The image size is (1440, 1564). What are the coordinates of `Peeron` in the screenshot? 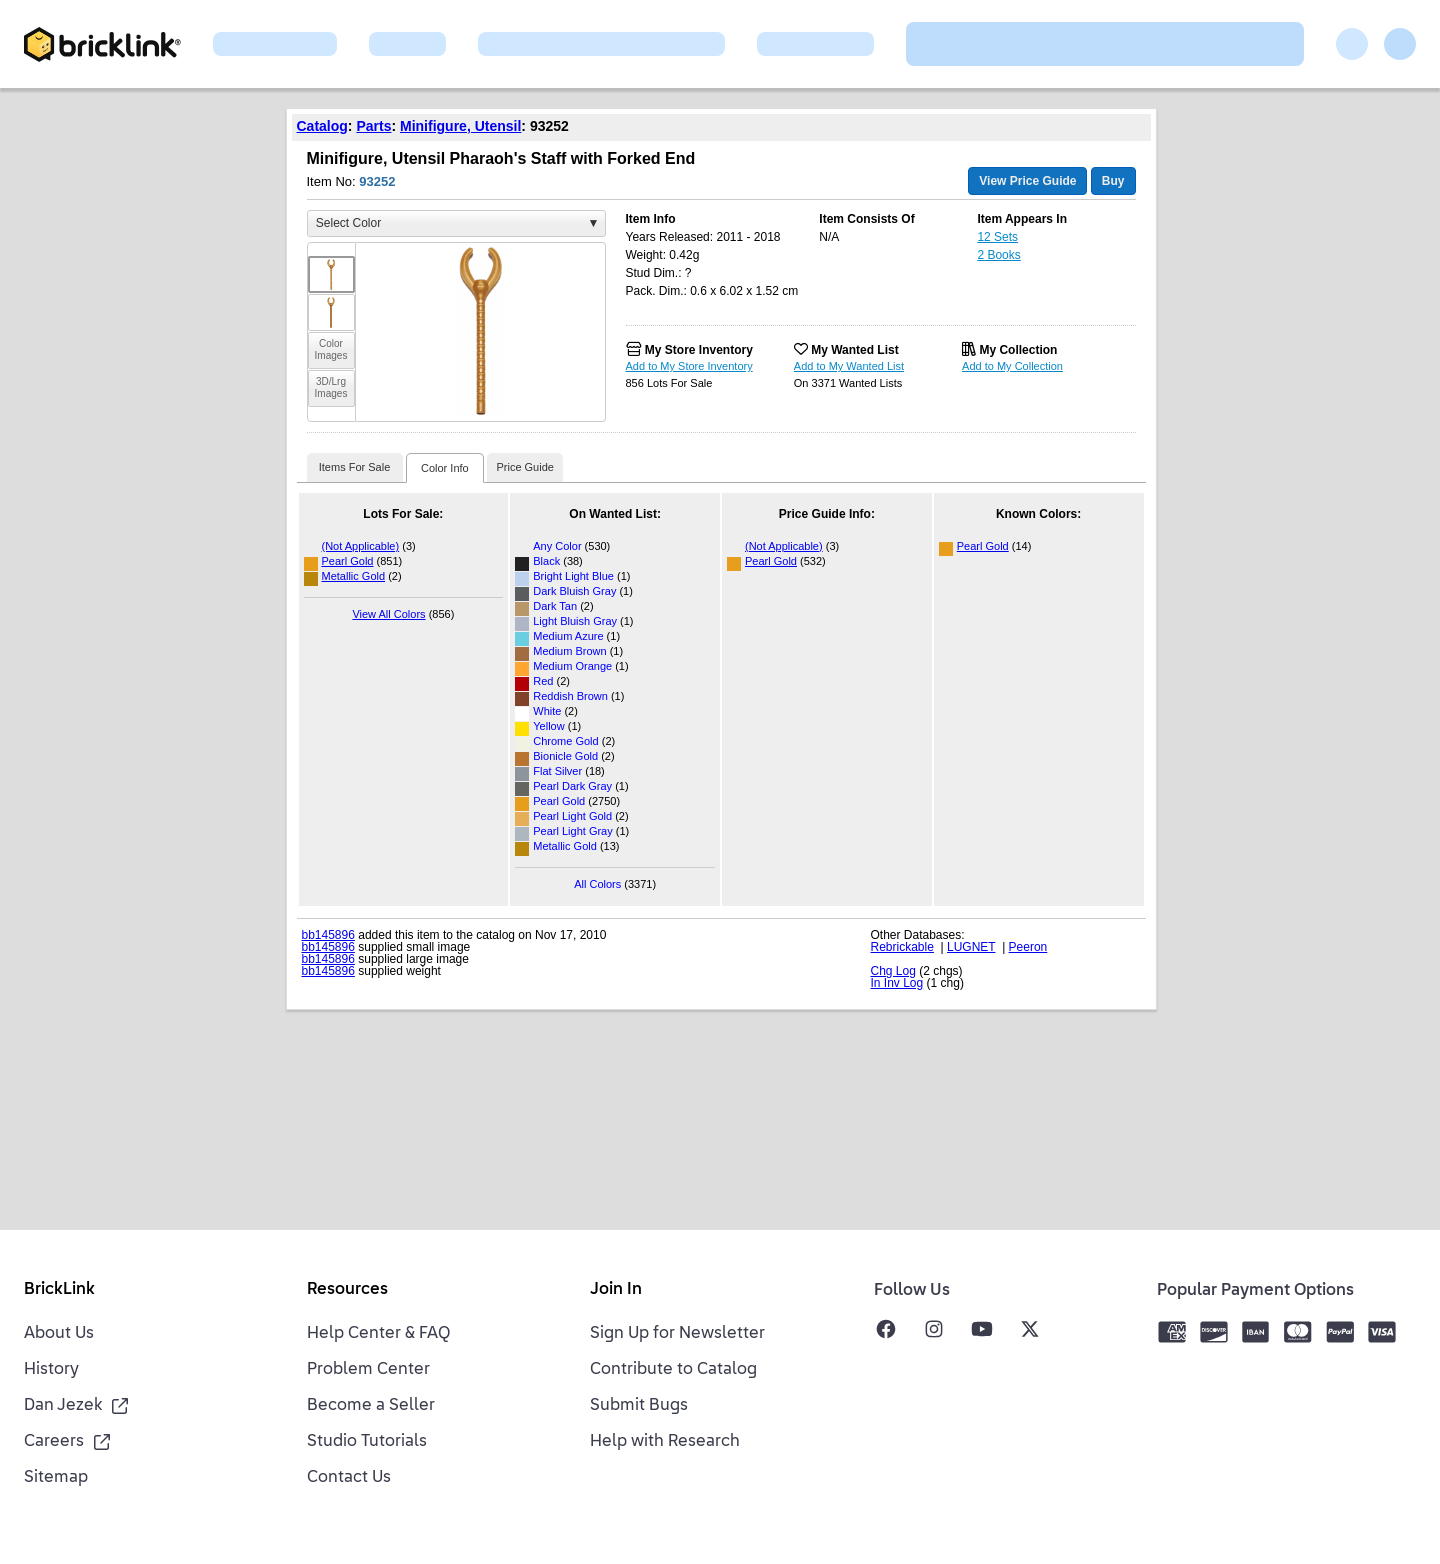 It's located at (1028, 947).